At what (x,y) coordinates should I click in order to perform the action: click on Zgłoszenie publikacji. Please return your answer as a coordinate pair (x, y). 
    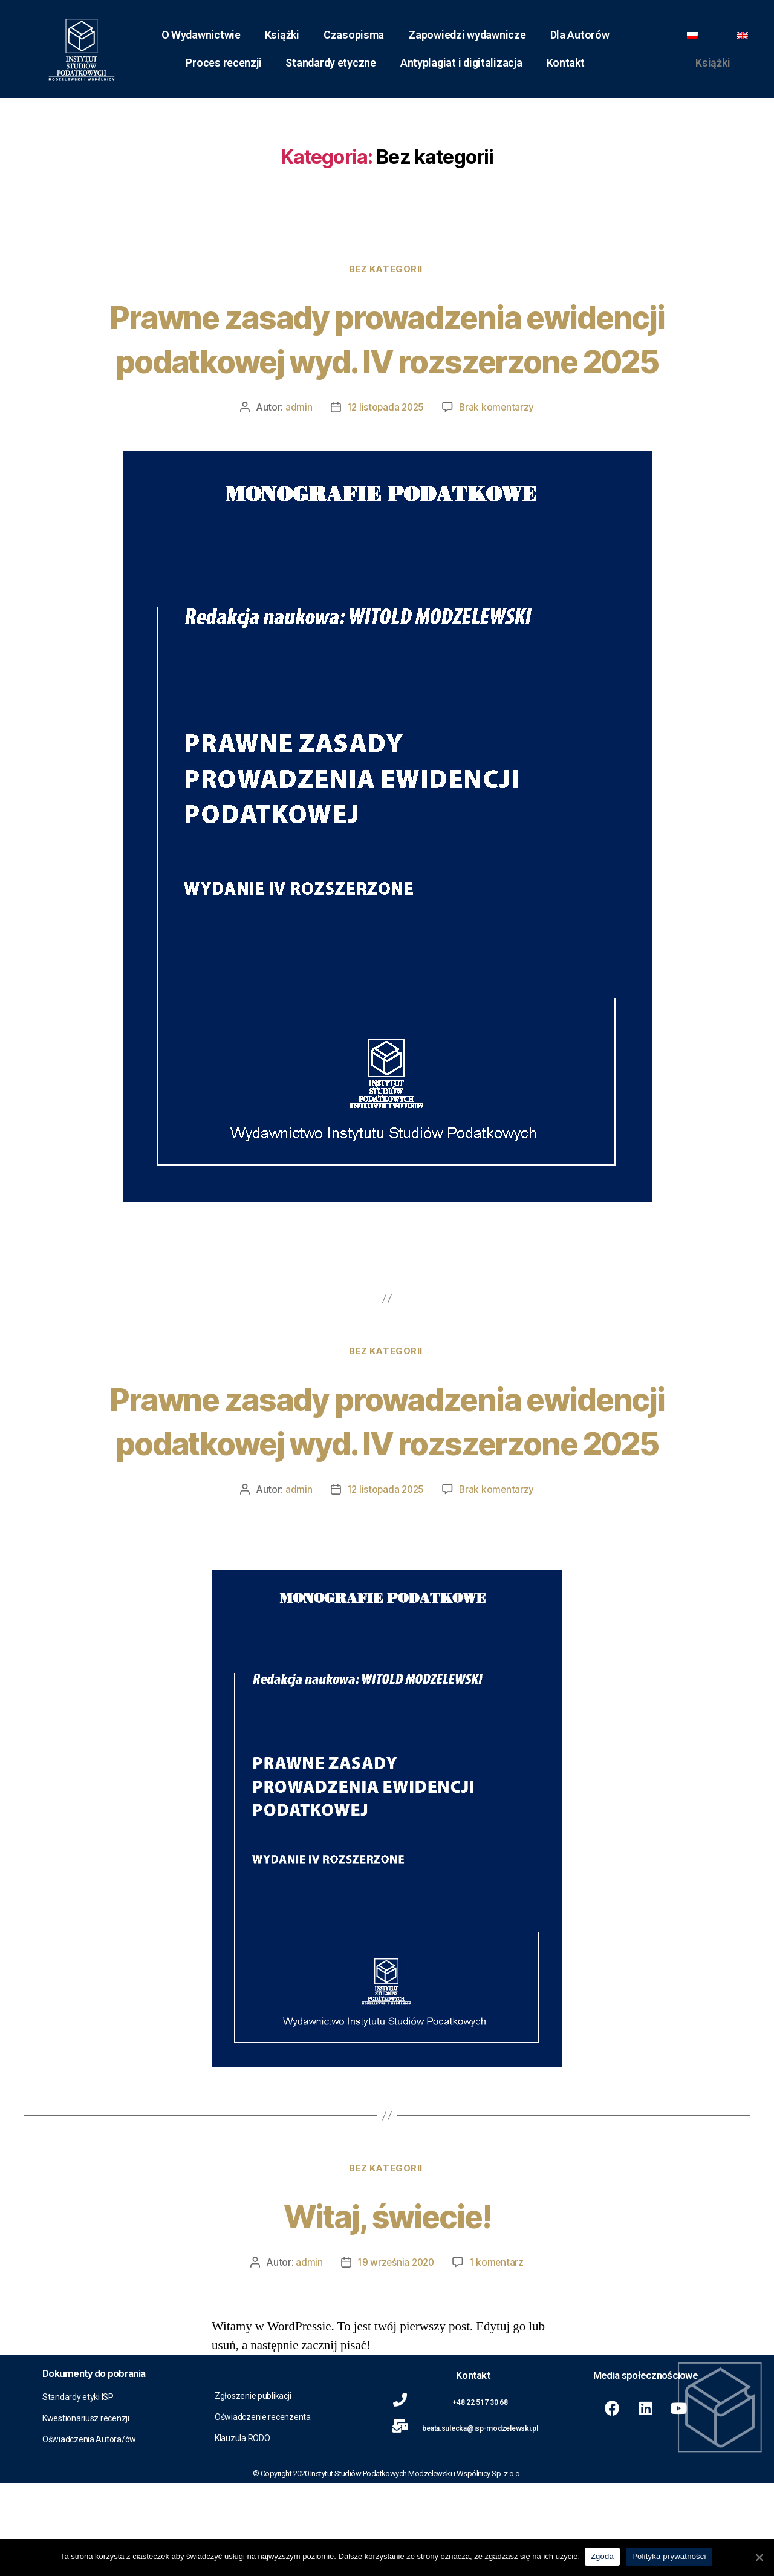
    Looking at the image, I should click on (253, 2488).